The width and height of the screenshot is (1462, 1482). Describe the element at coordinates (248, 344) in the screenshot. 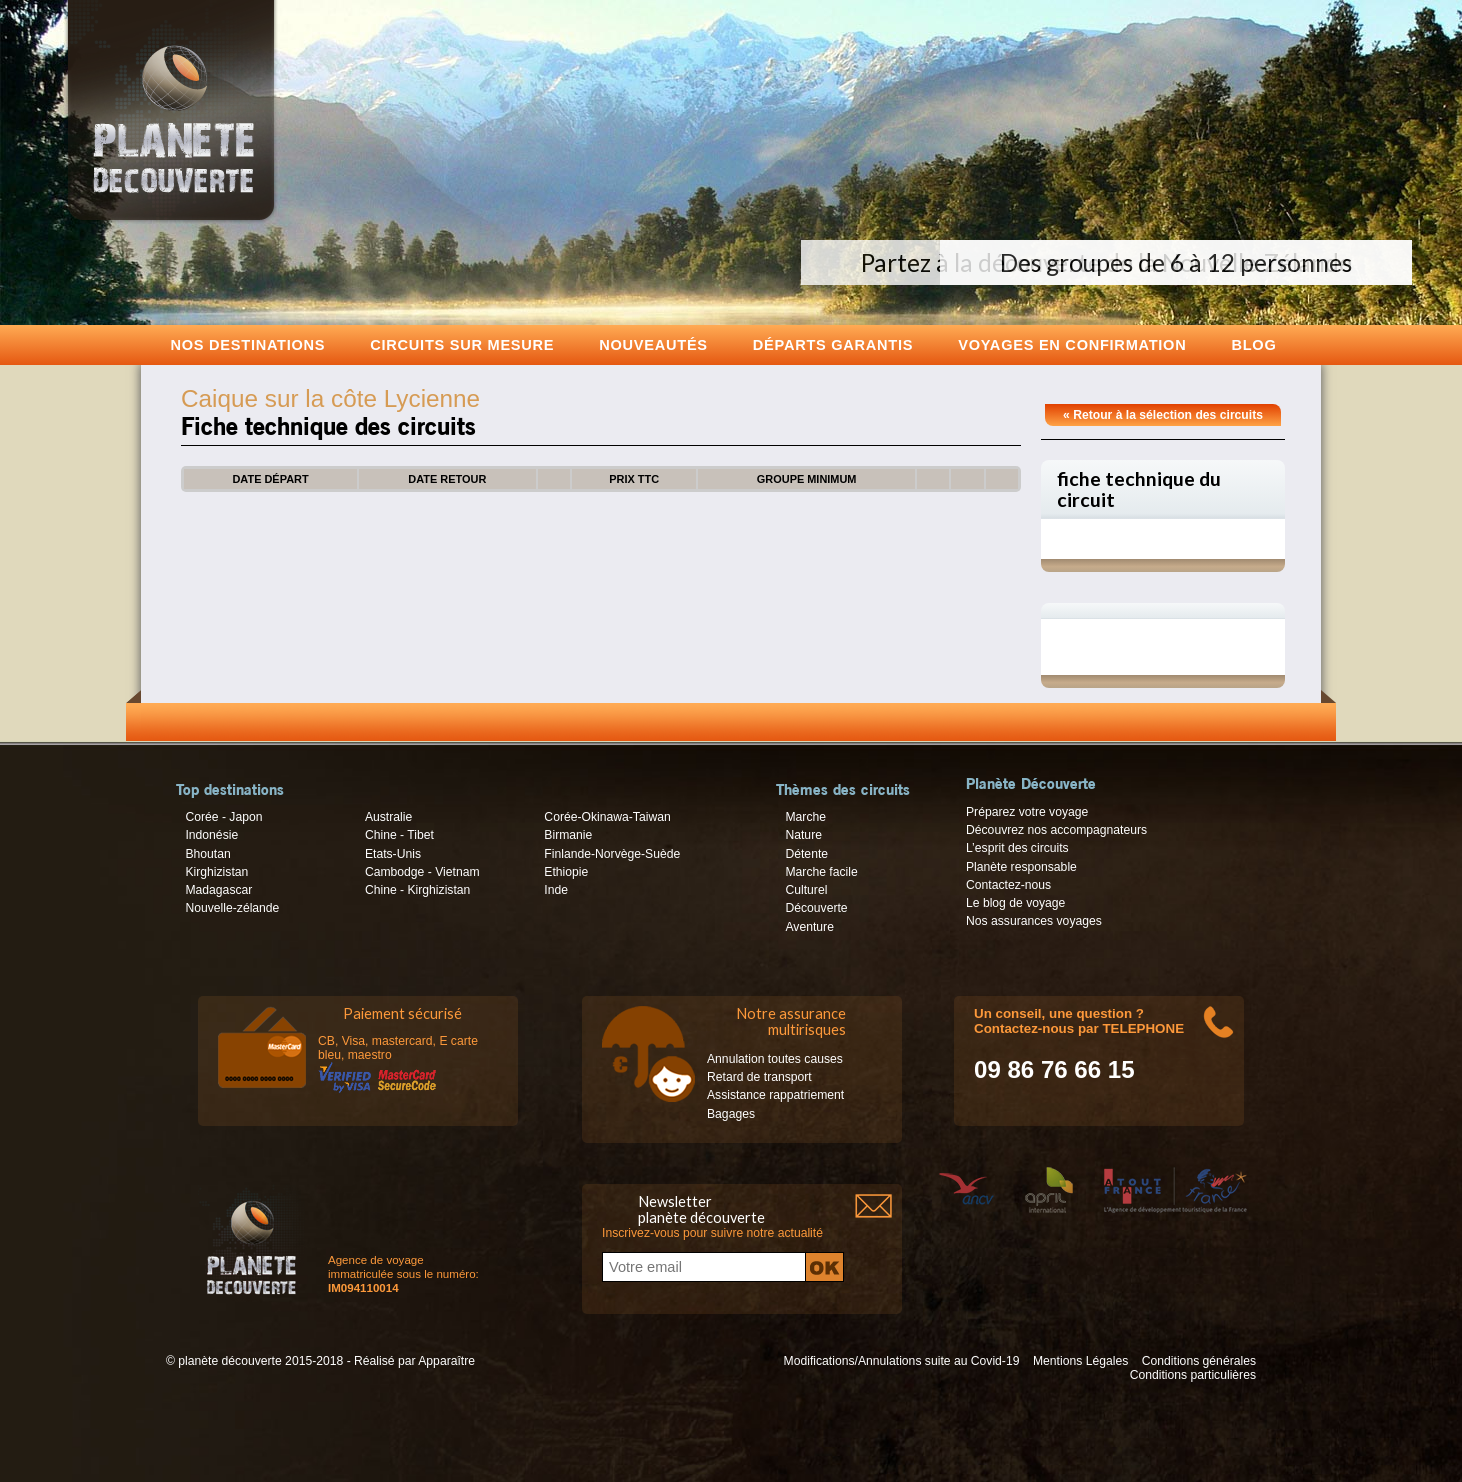

I see `Nos destinations` at that location.